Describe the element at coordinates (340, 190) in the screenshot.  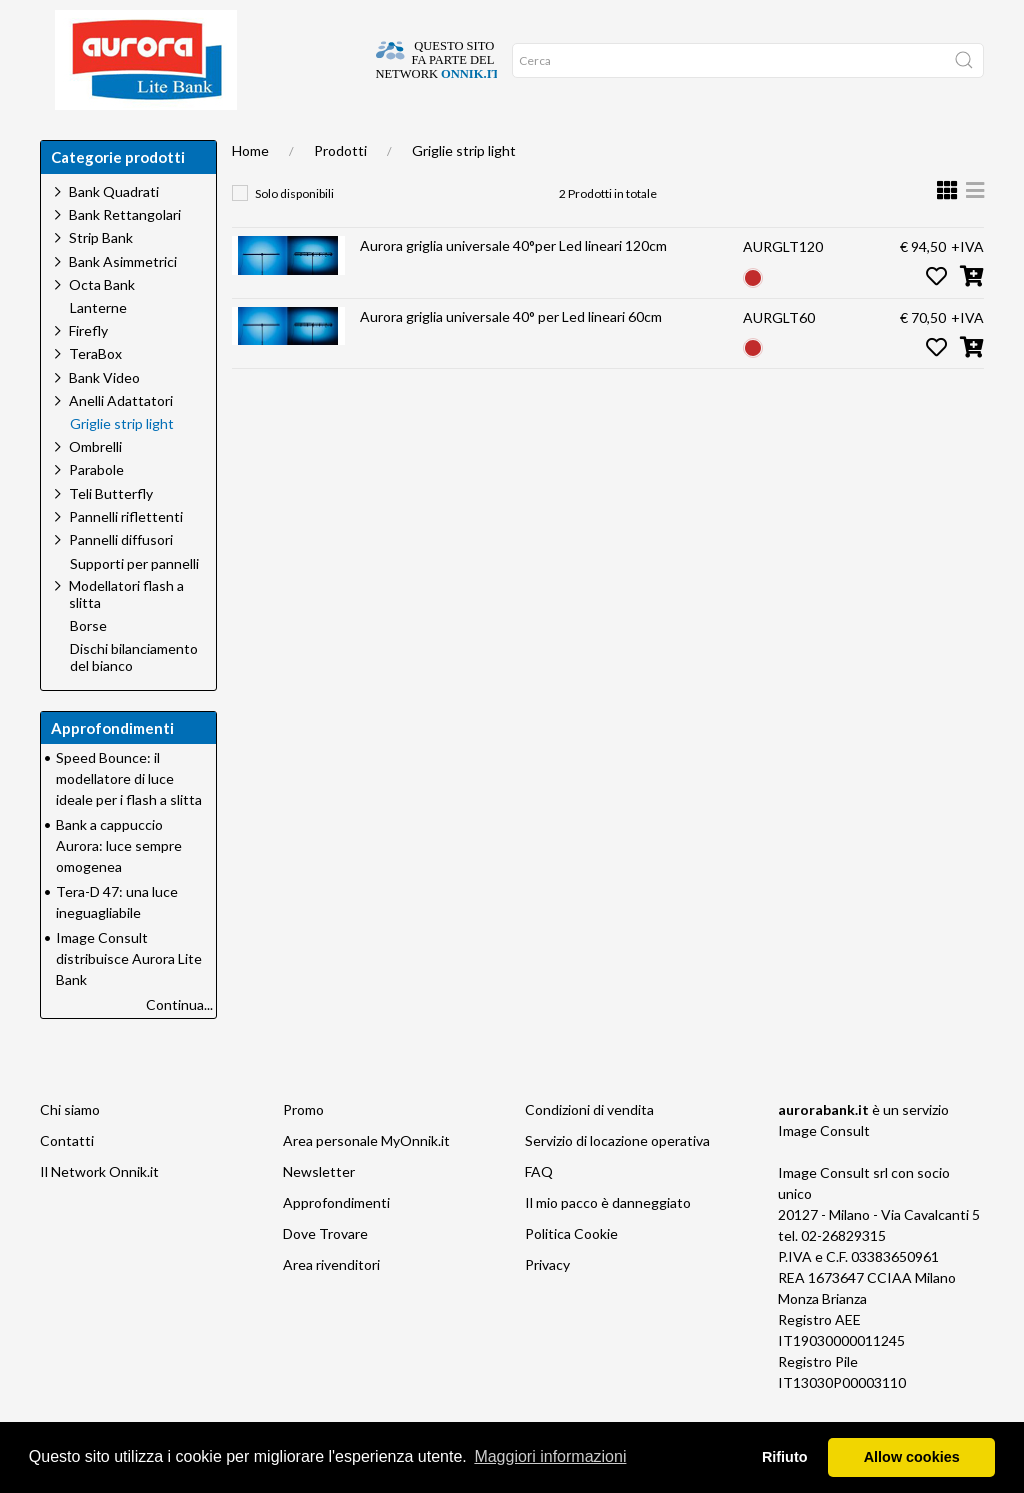
I see `Prodotti` at that location.